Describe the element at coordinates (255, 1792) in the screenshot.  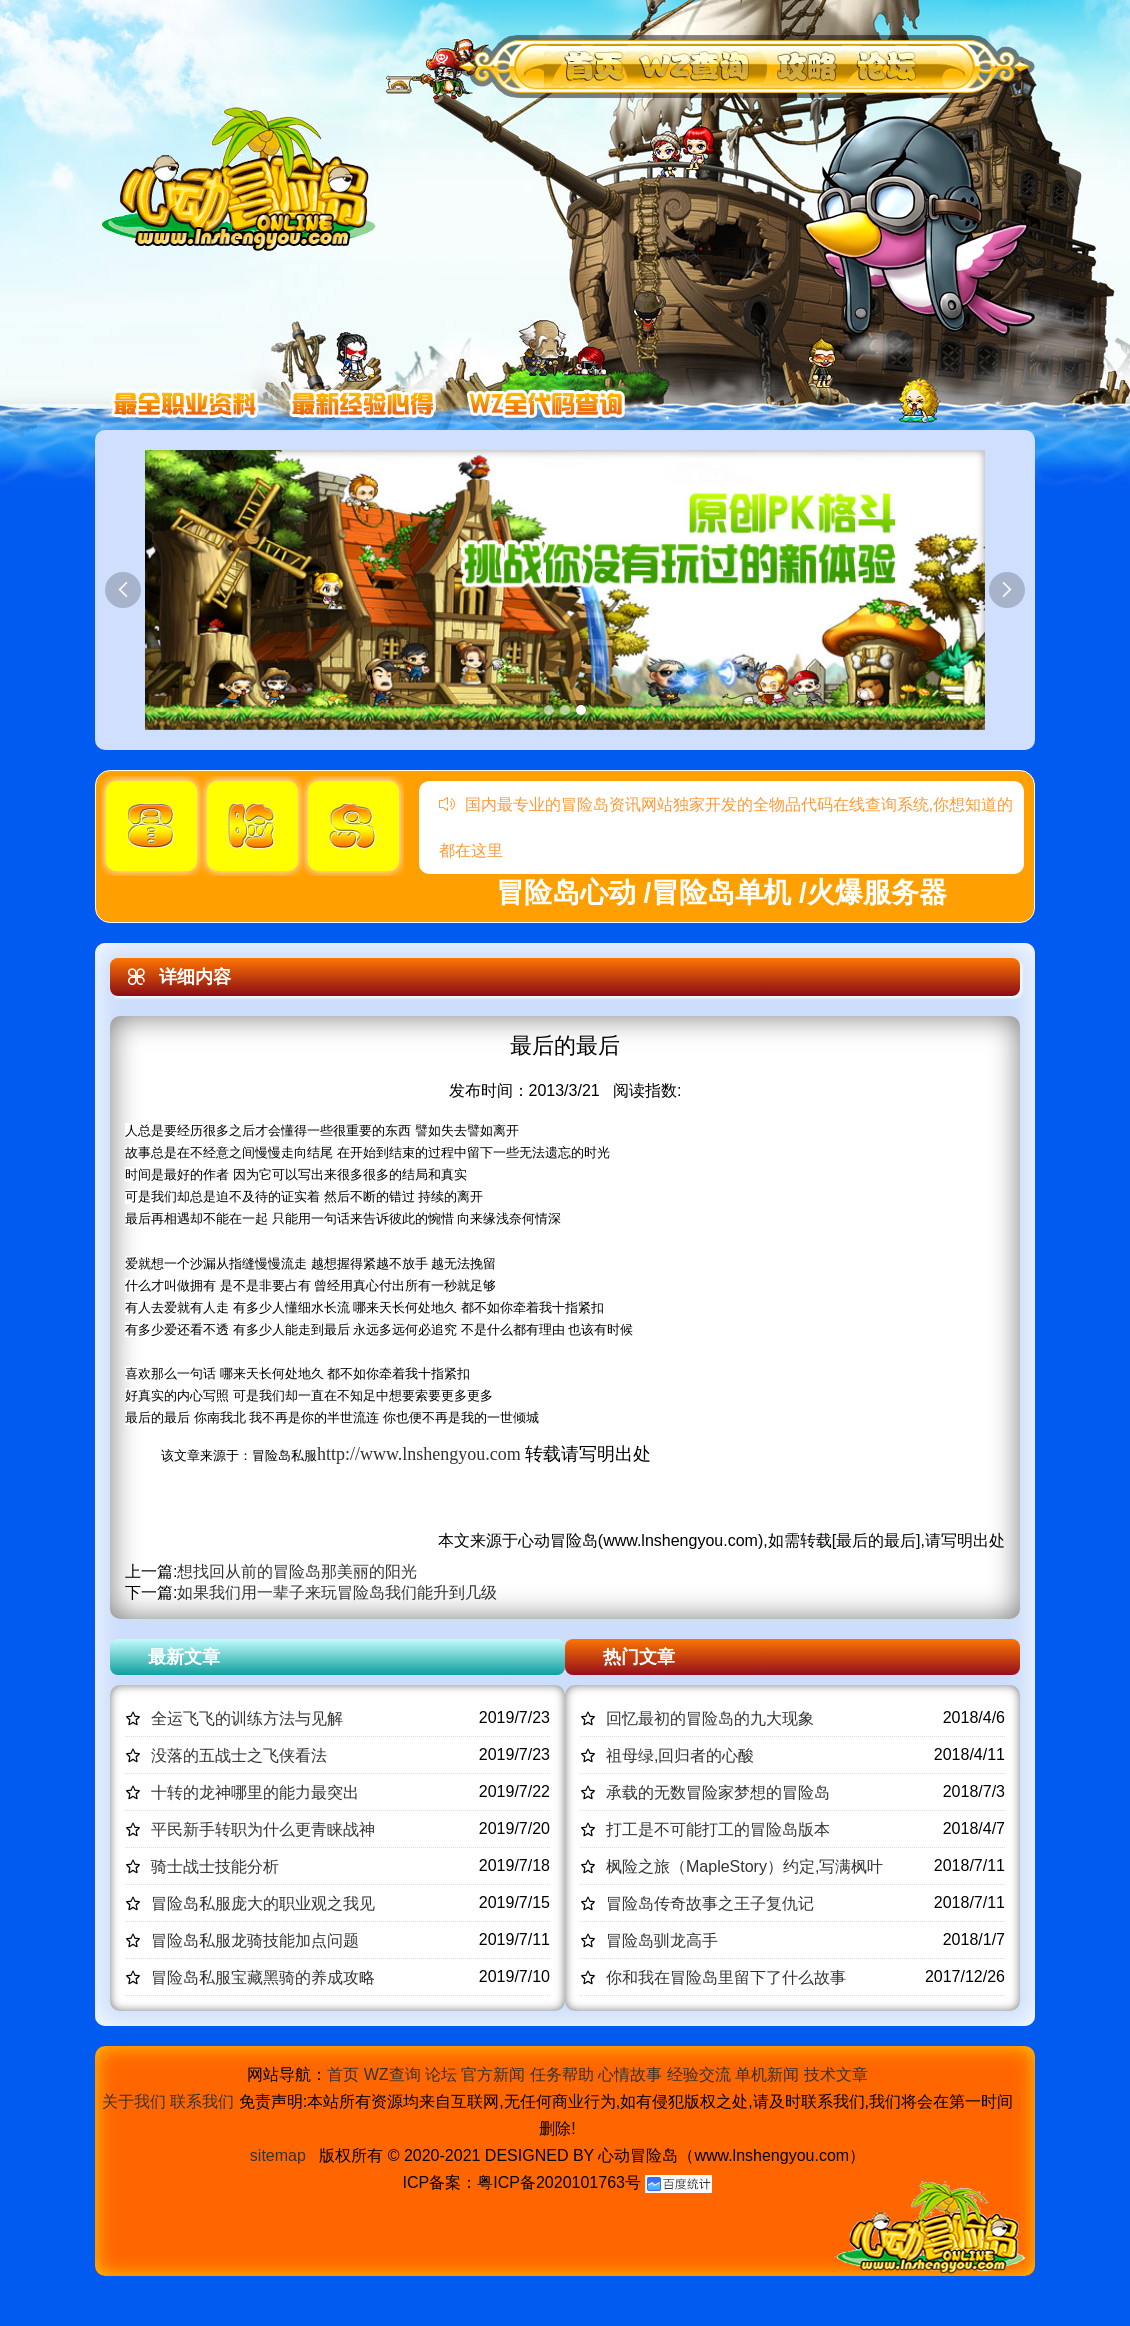
I see `十转的龙神哪里的能力最突出` at that location.